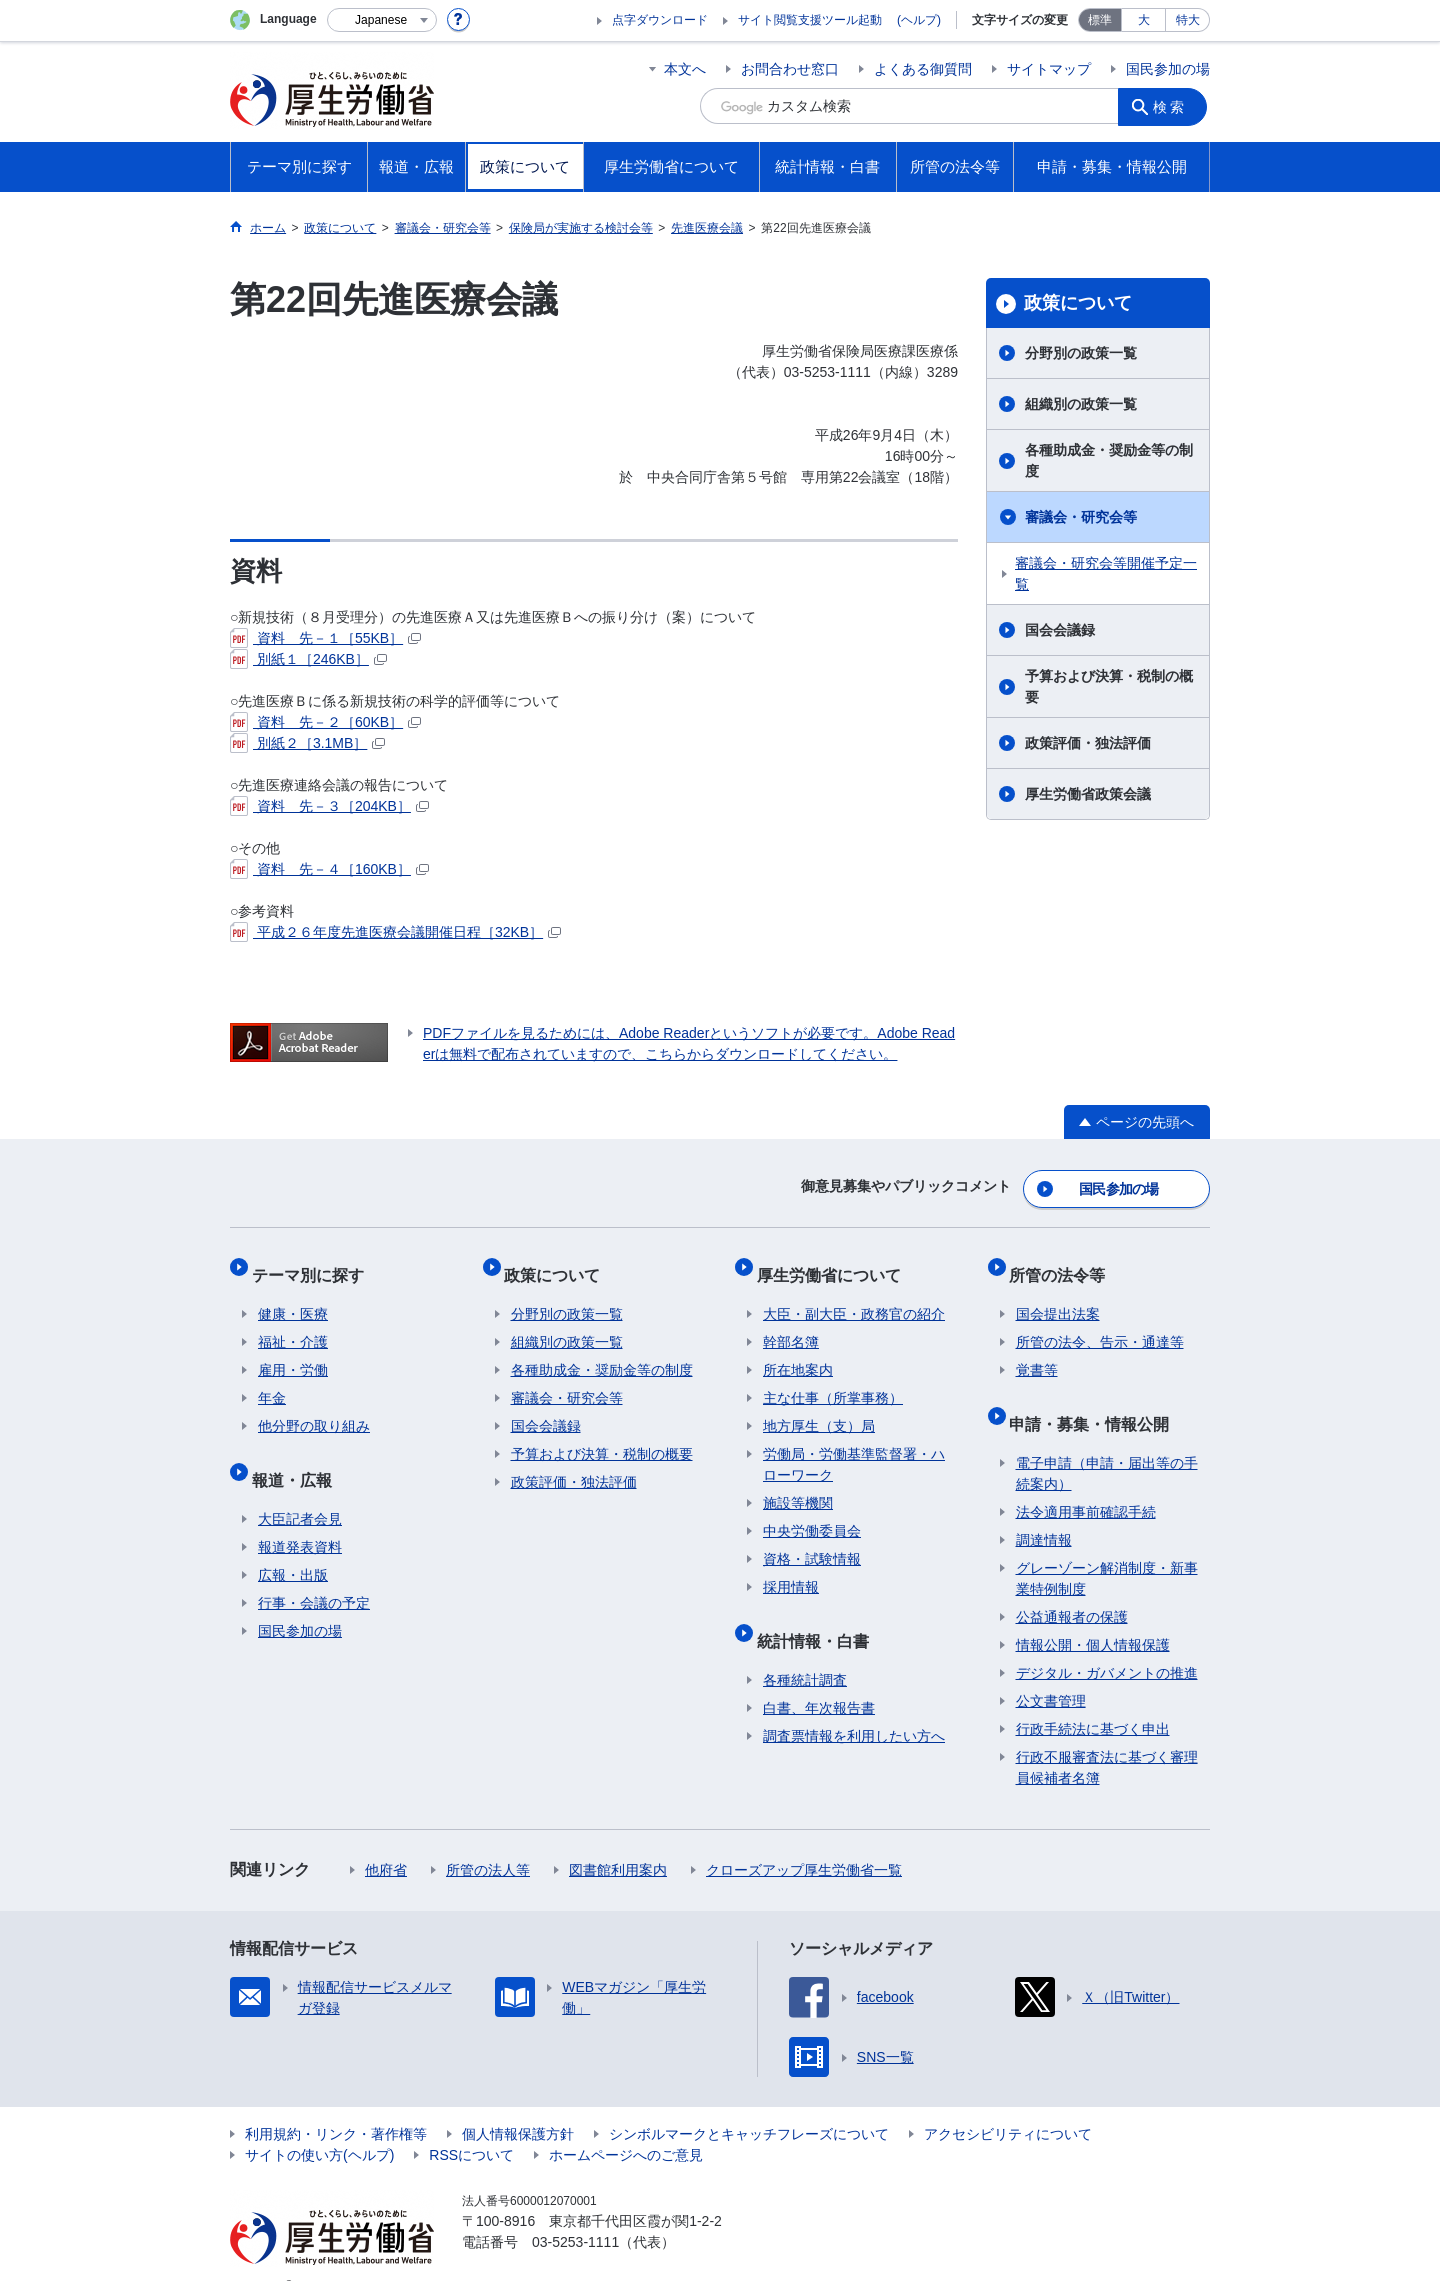  Describe the element at coordinates (819, 1408) in the screenshot. I see `地方厚生（支）局` at that location.